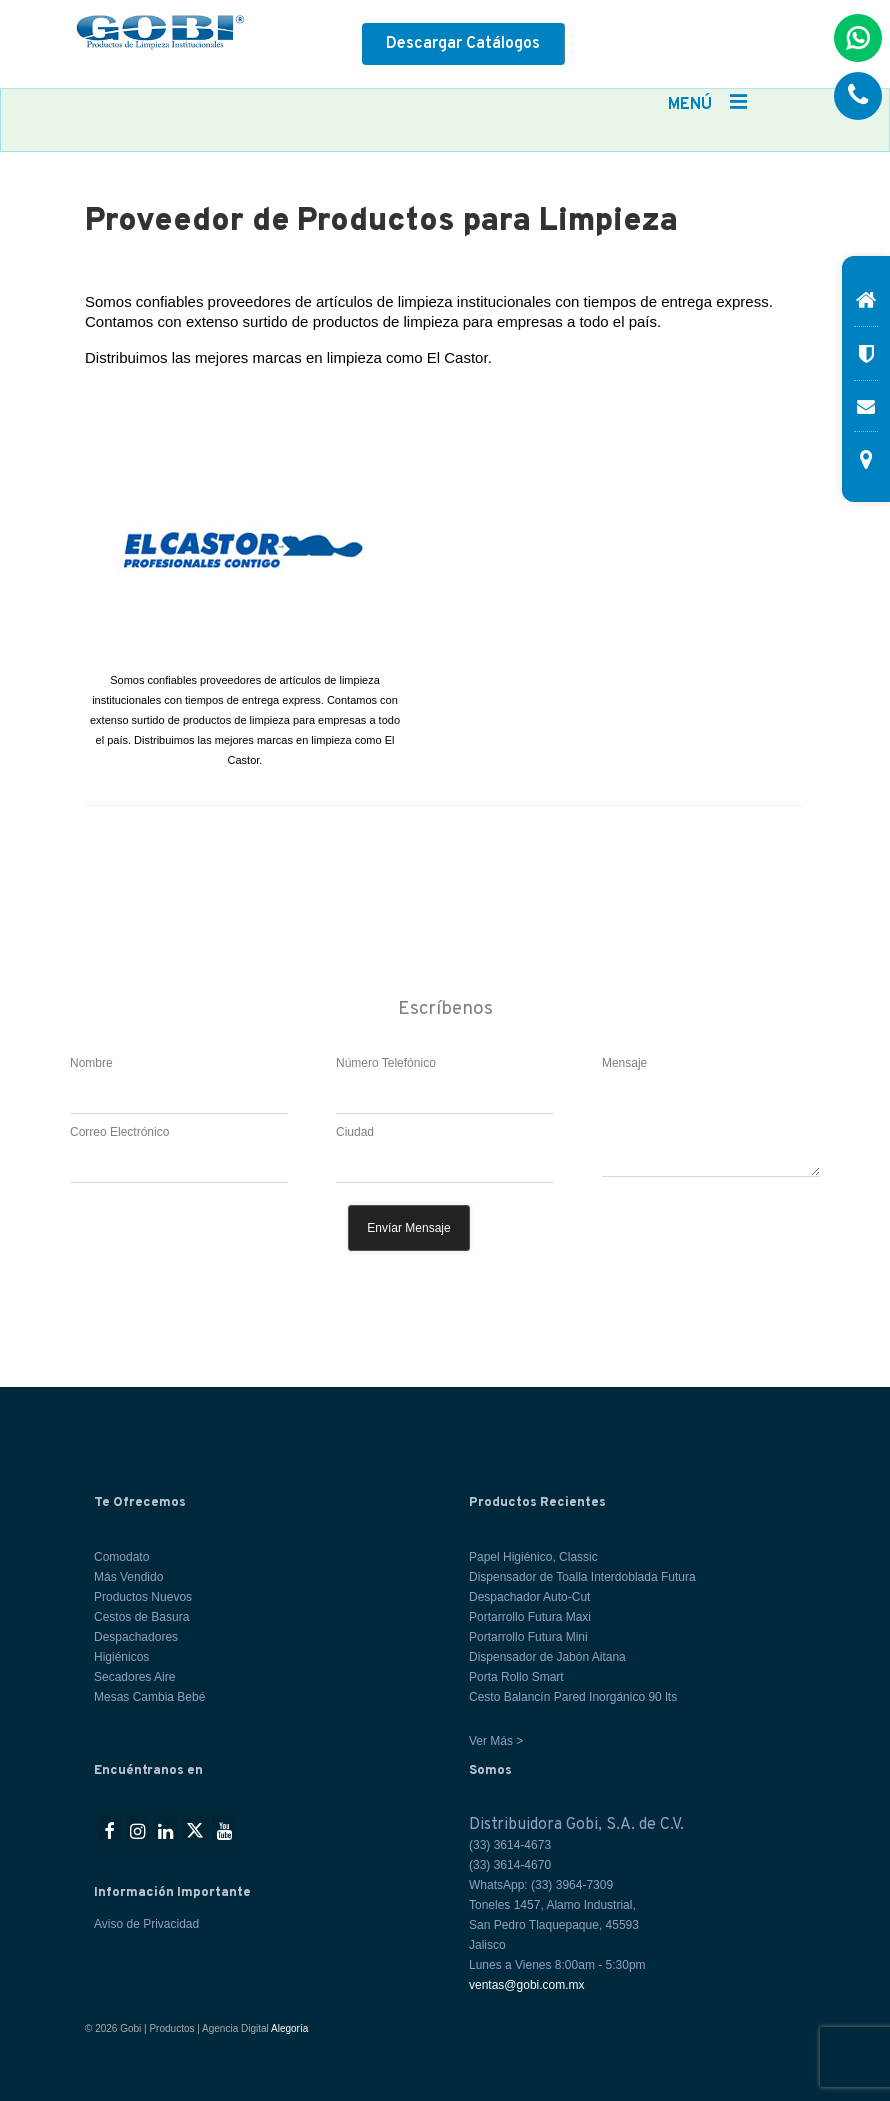 The height and width of the screenshot is (2101, 890). What do you see at coordinates (134, 1677) in the screenshot?
I see `Secadores Aire` at bounding box center [134, 1677].